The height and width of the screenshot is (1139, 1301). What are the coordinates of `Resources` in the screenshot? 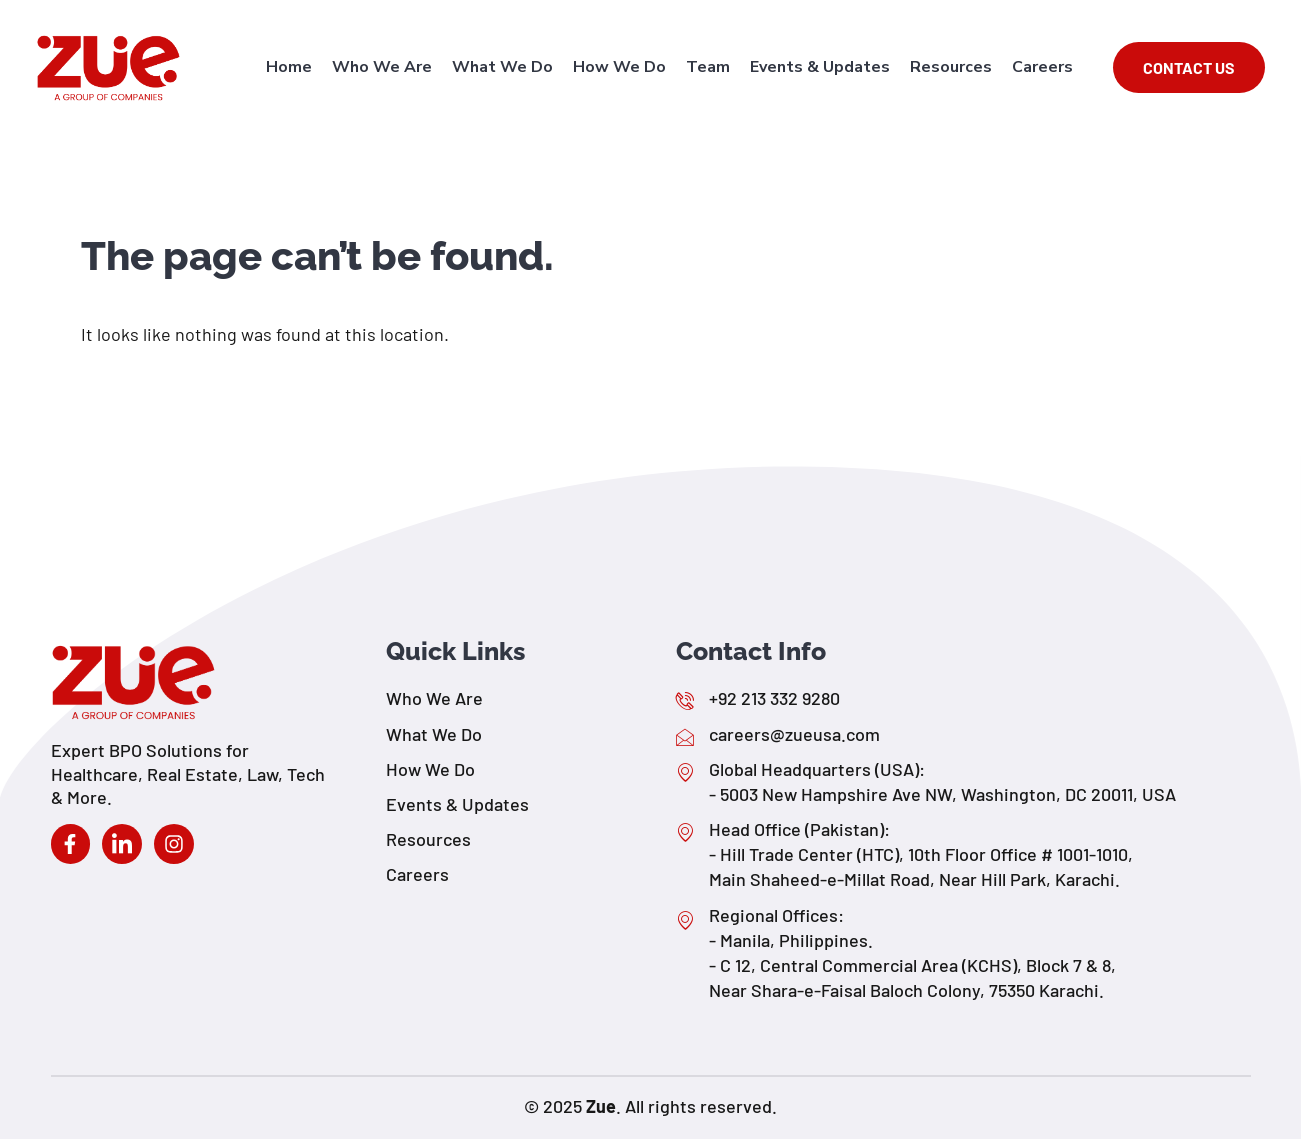 It's located at (951, 67).